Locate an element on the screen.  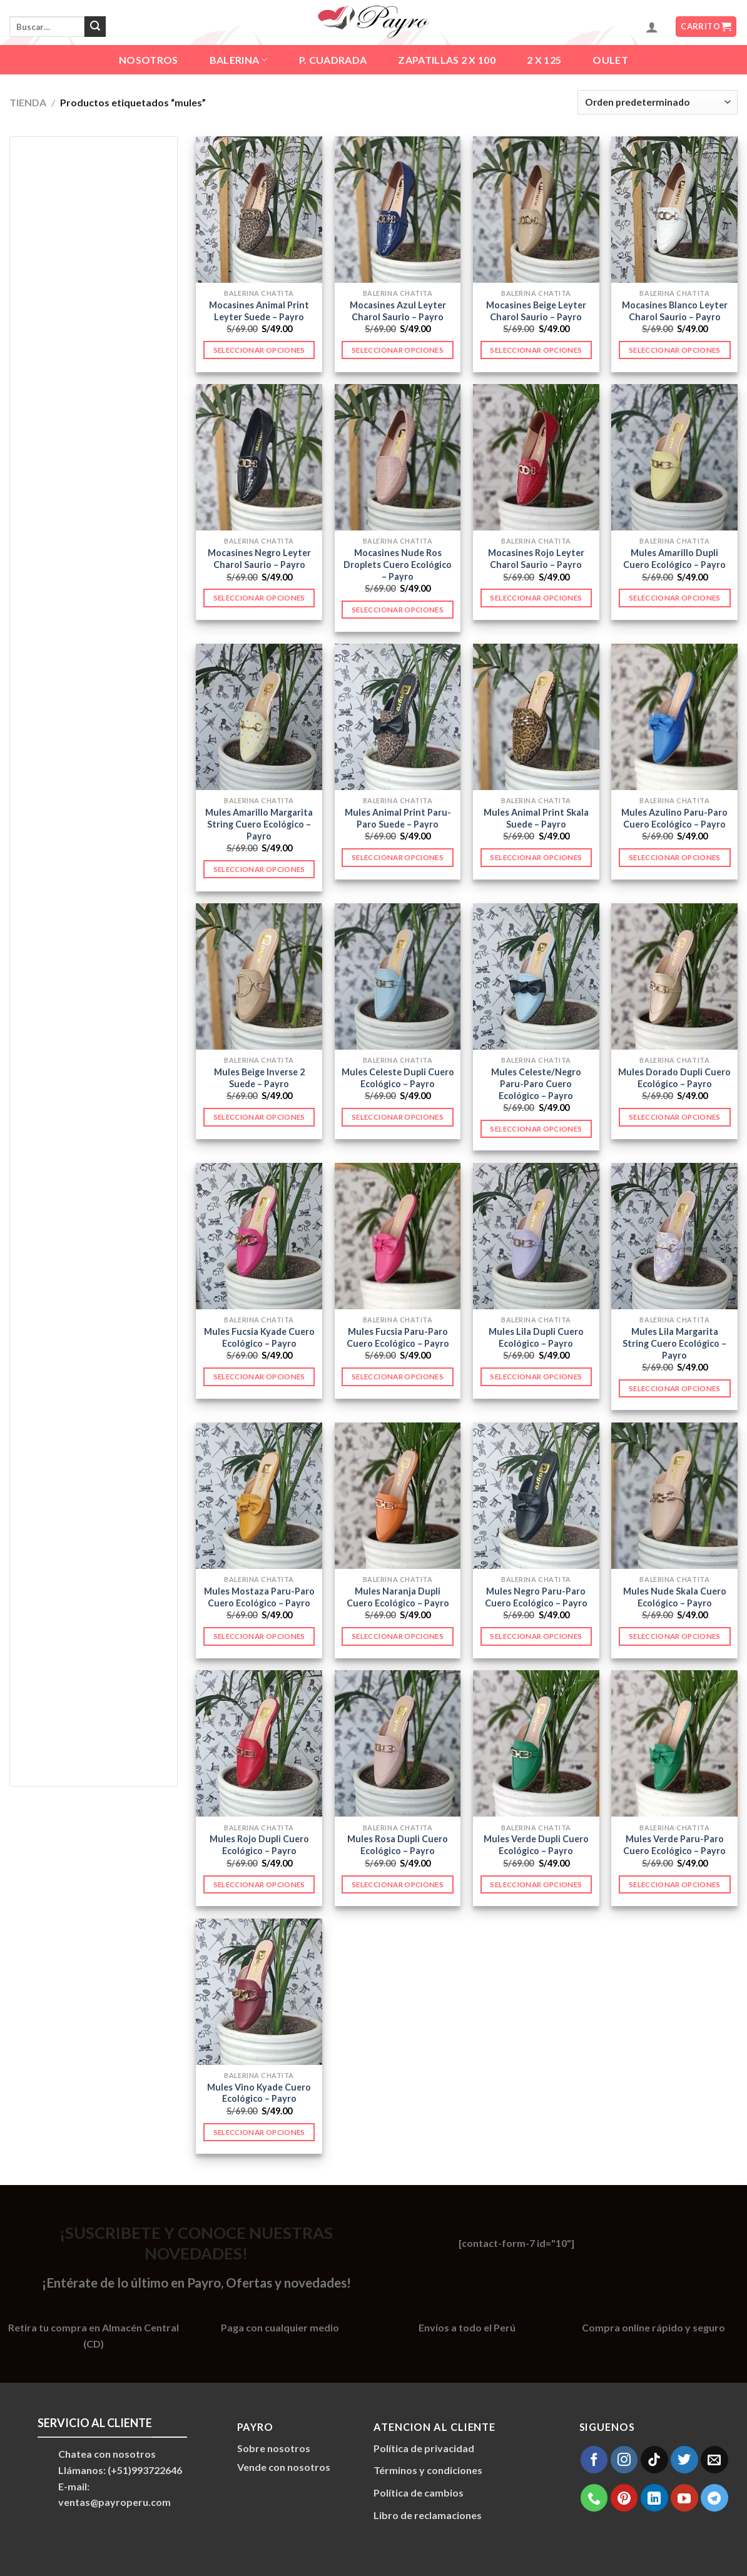
[Envíanos un email] is located at coordinates (714, 2459).